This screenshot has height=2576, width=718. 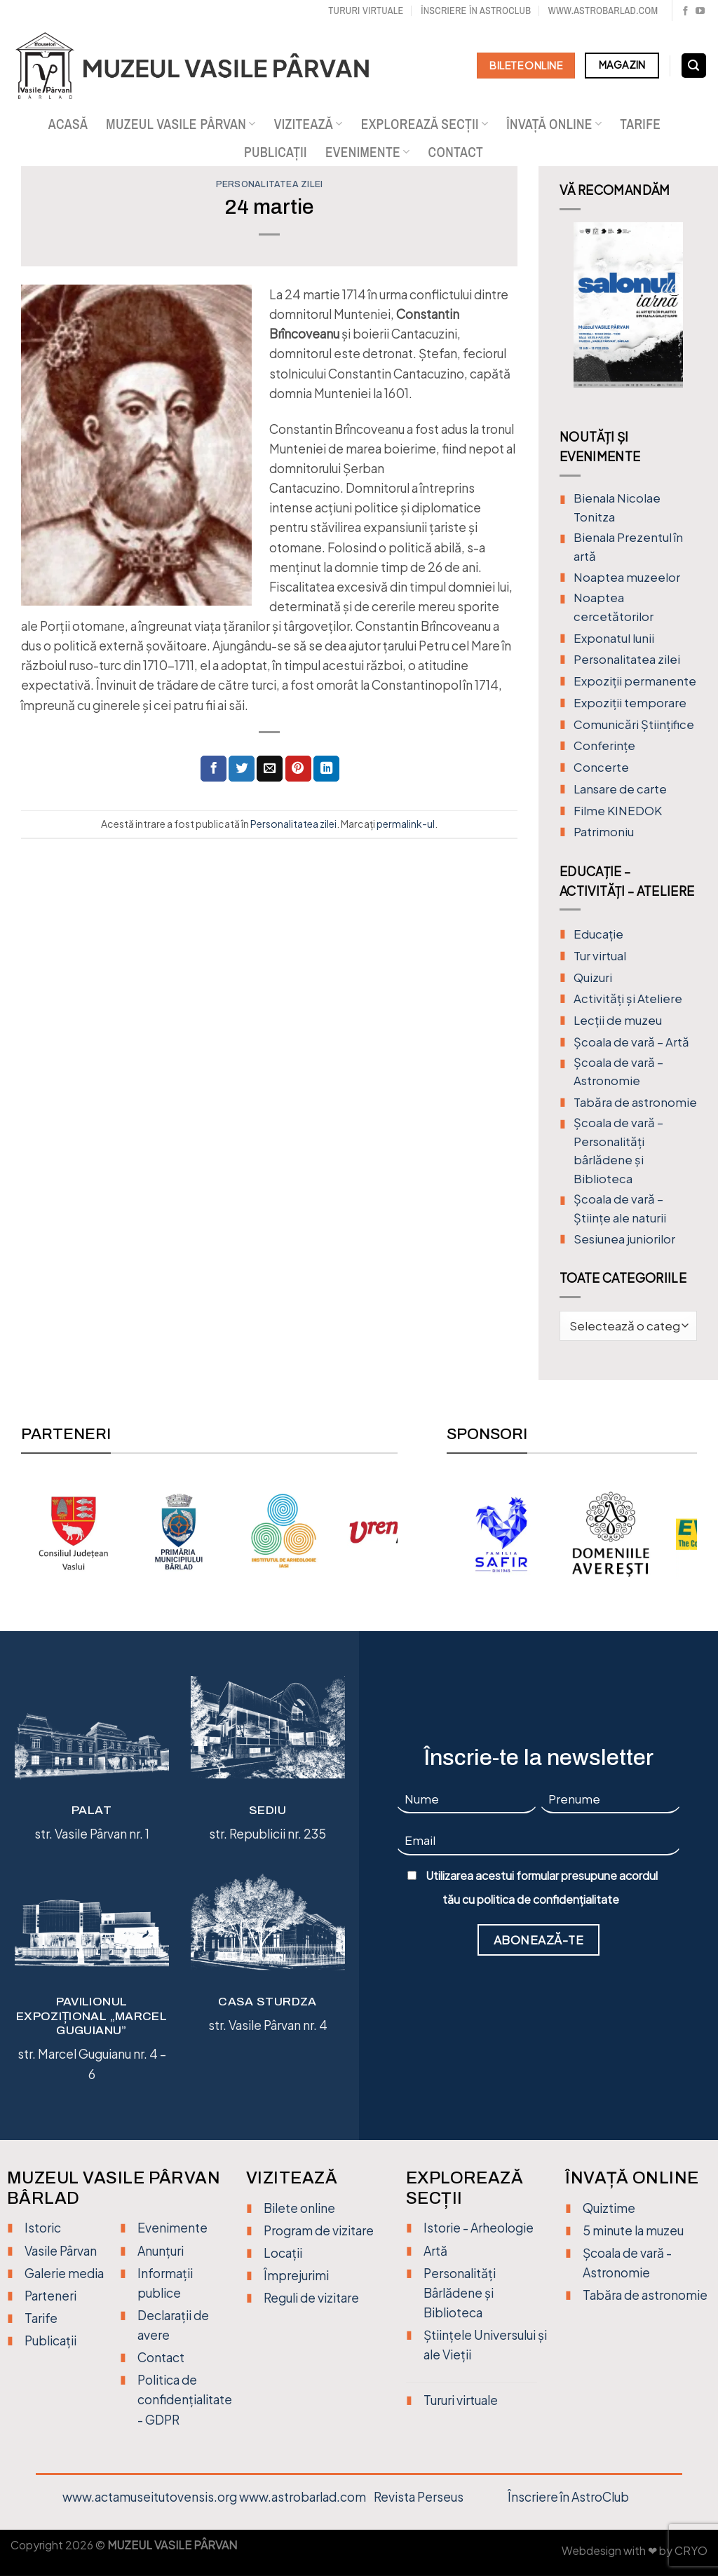 I want to click on Artă, so click(x=435, y=2250).